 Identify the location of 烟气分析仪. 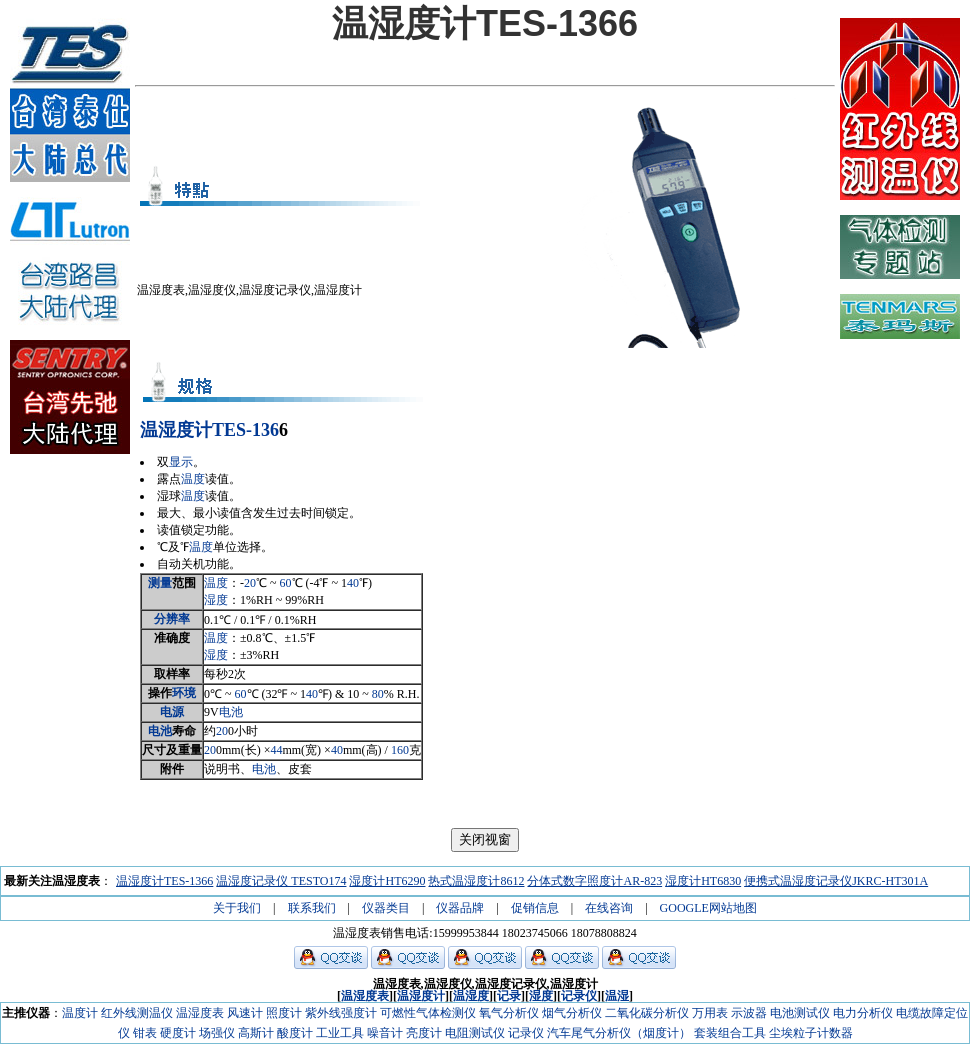
(572, 1013).